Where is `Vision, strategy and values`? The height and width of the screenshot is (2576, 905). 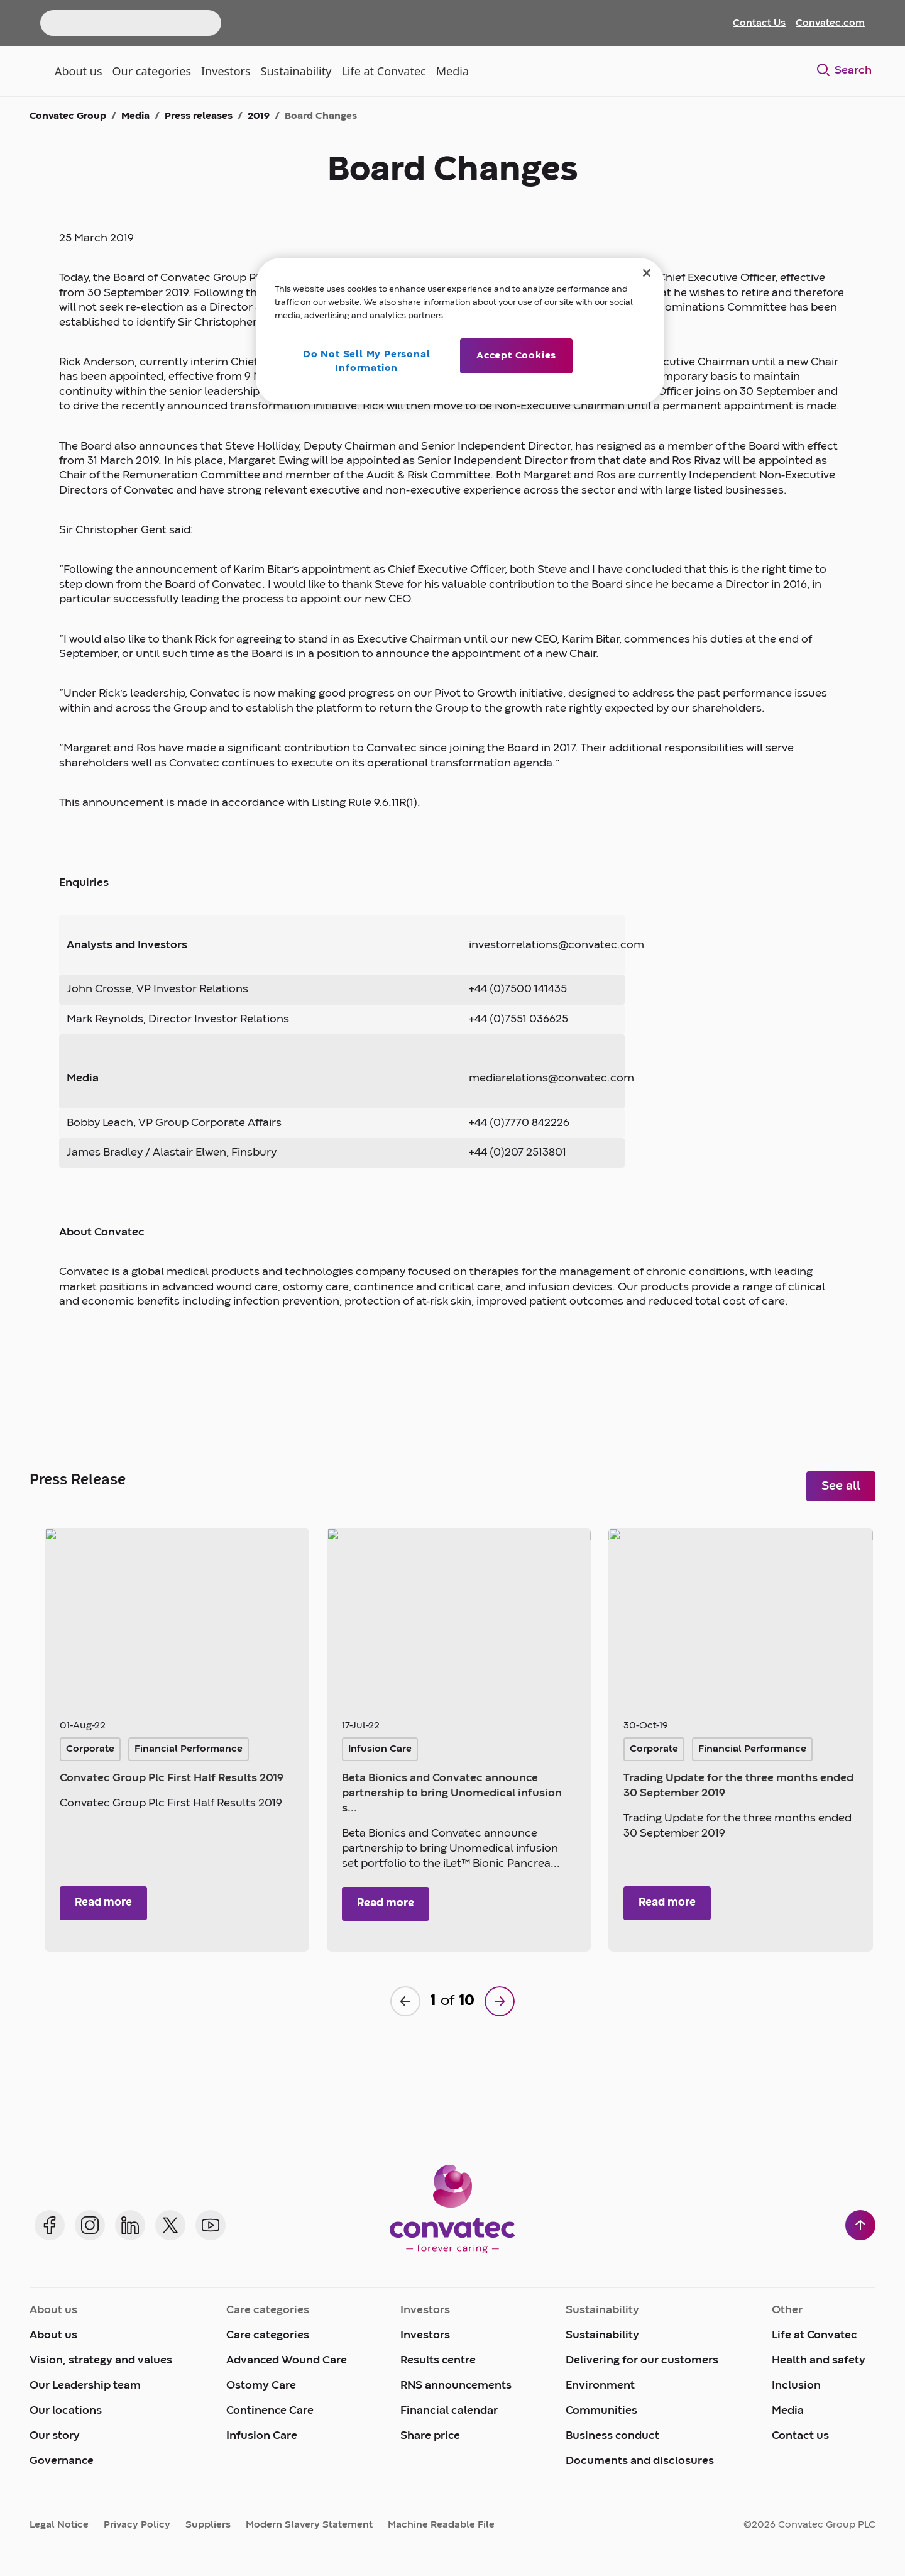 Vision, strategy and values is located at coordinates (101, 2360).